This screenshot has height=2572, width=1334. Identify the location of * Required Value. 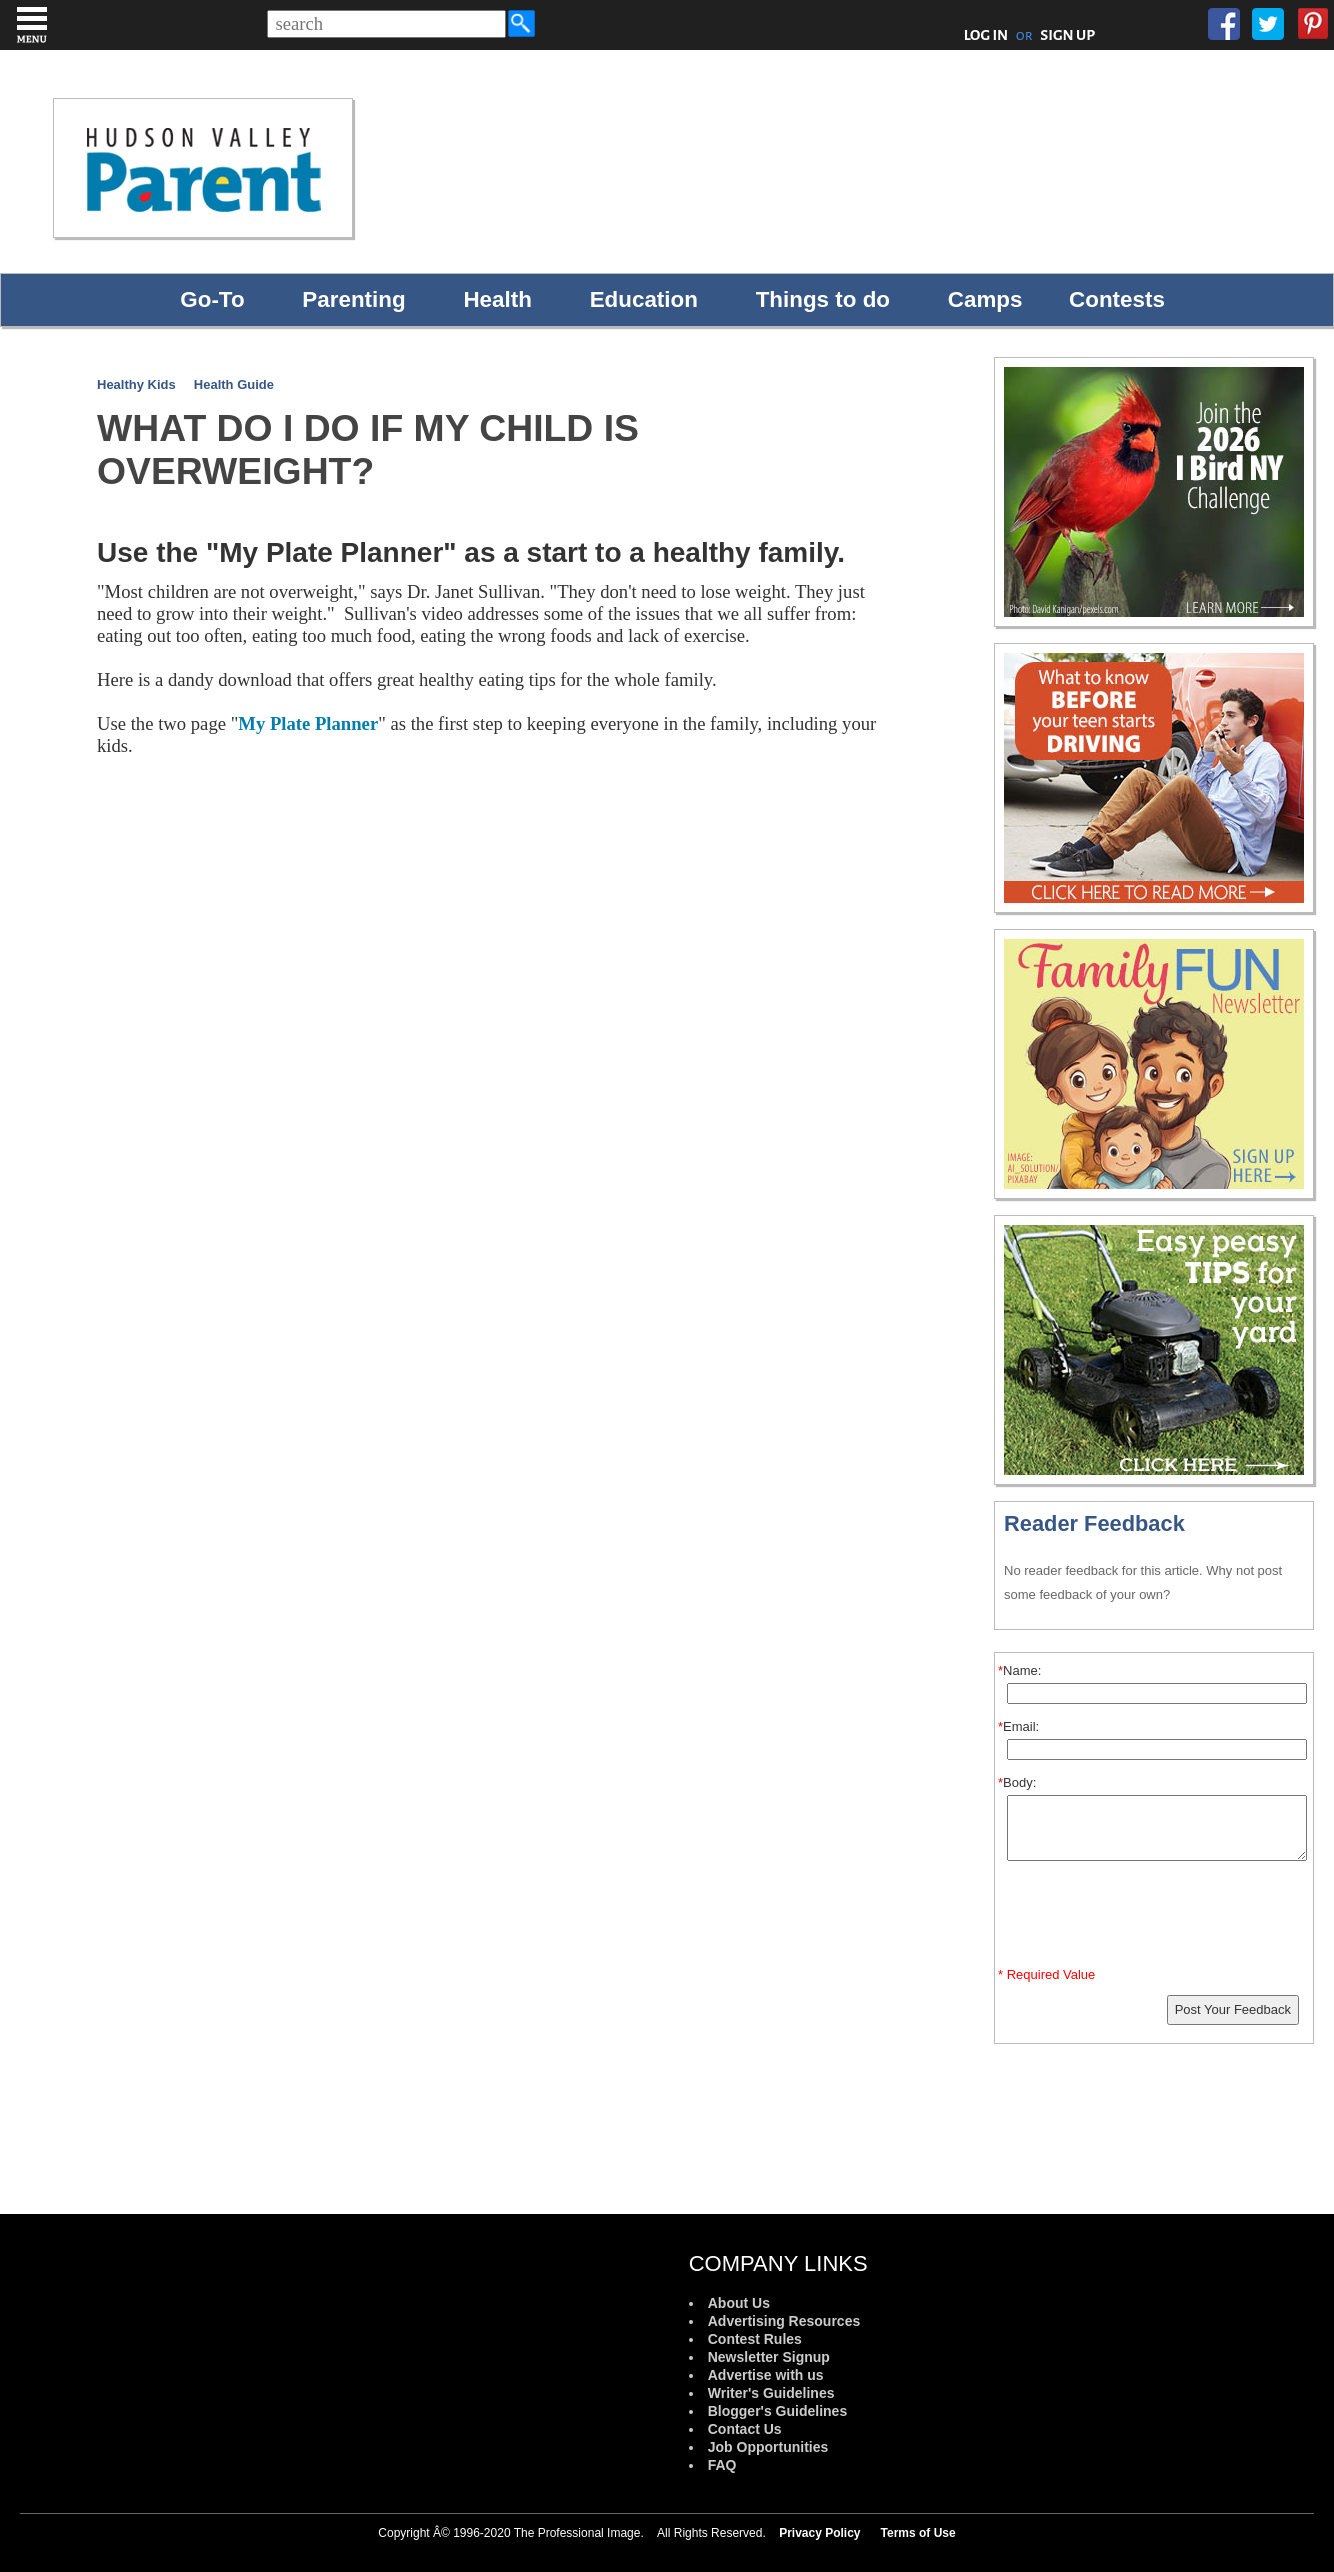
(1046, 1974).